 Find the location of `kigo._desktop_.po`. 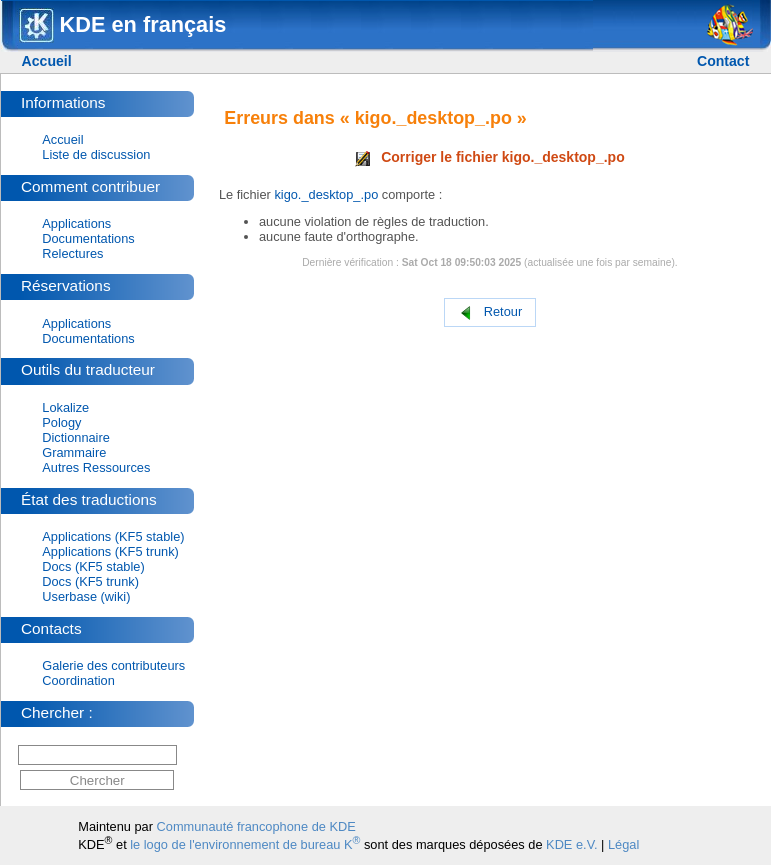

kigo._desktop_.po is located at coordinates (326, 194).